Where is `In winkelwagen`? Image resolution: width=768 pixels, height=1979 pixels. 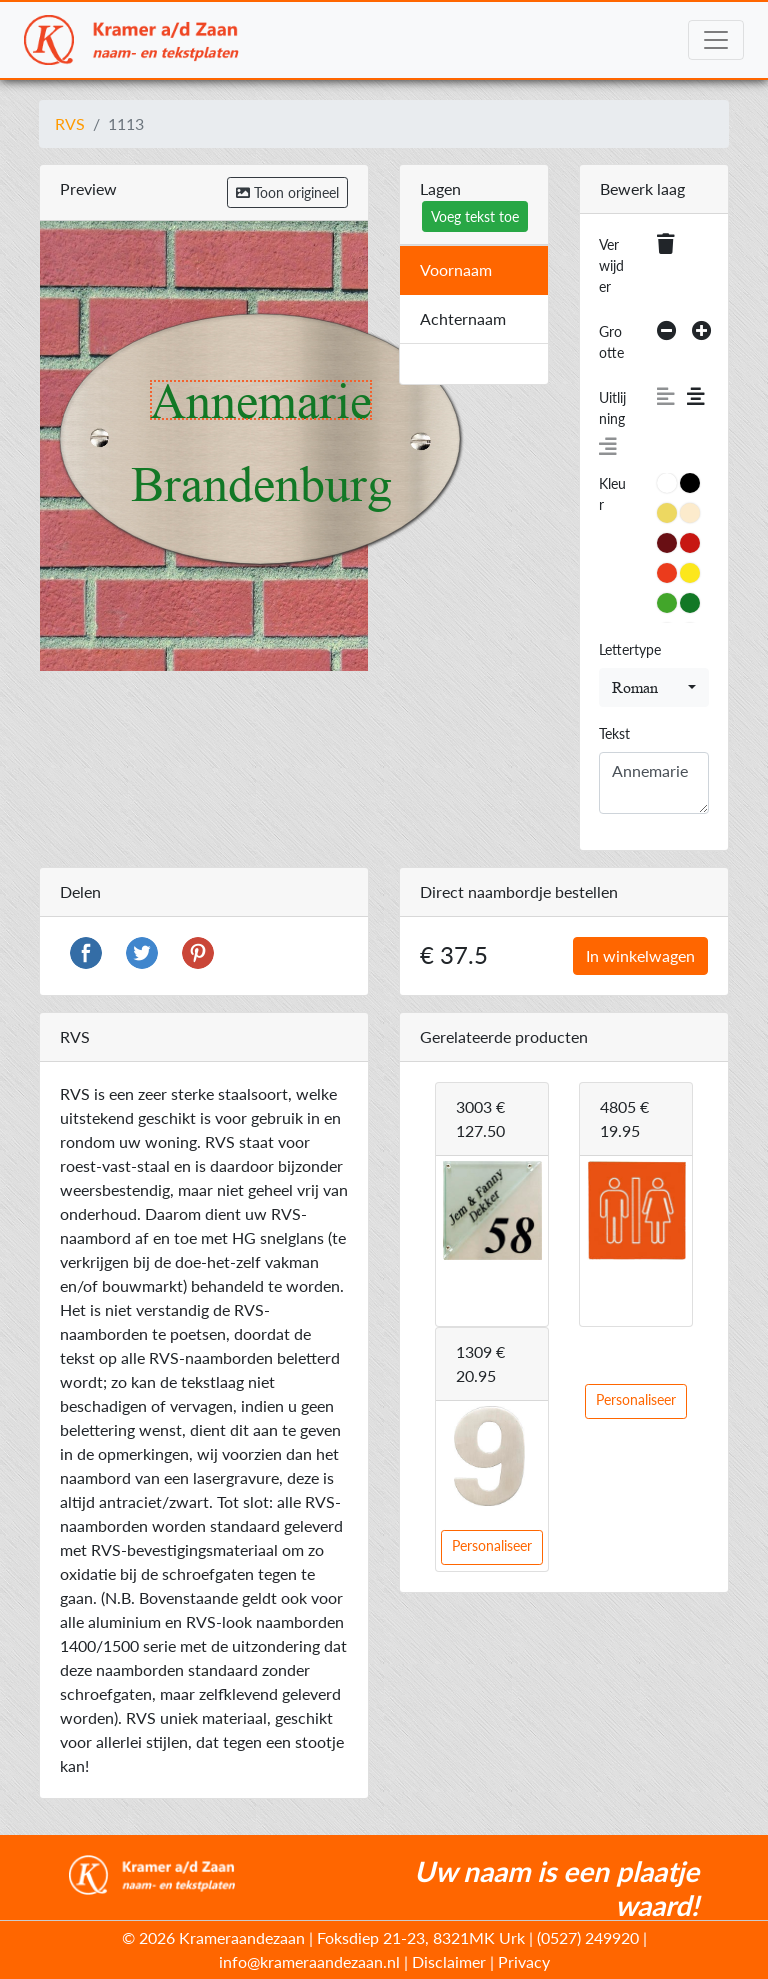 In winkelwagen is located at coordinates (640, 955).